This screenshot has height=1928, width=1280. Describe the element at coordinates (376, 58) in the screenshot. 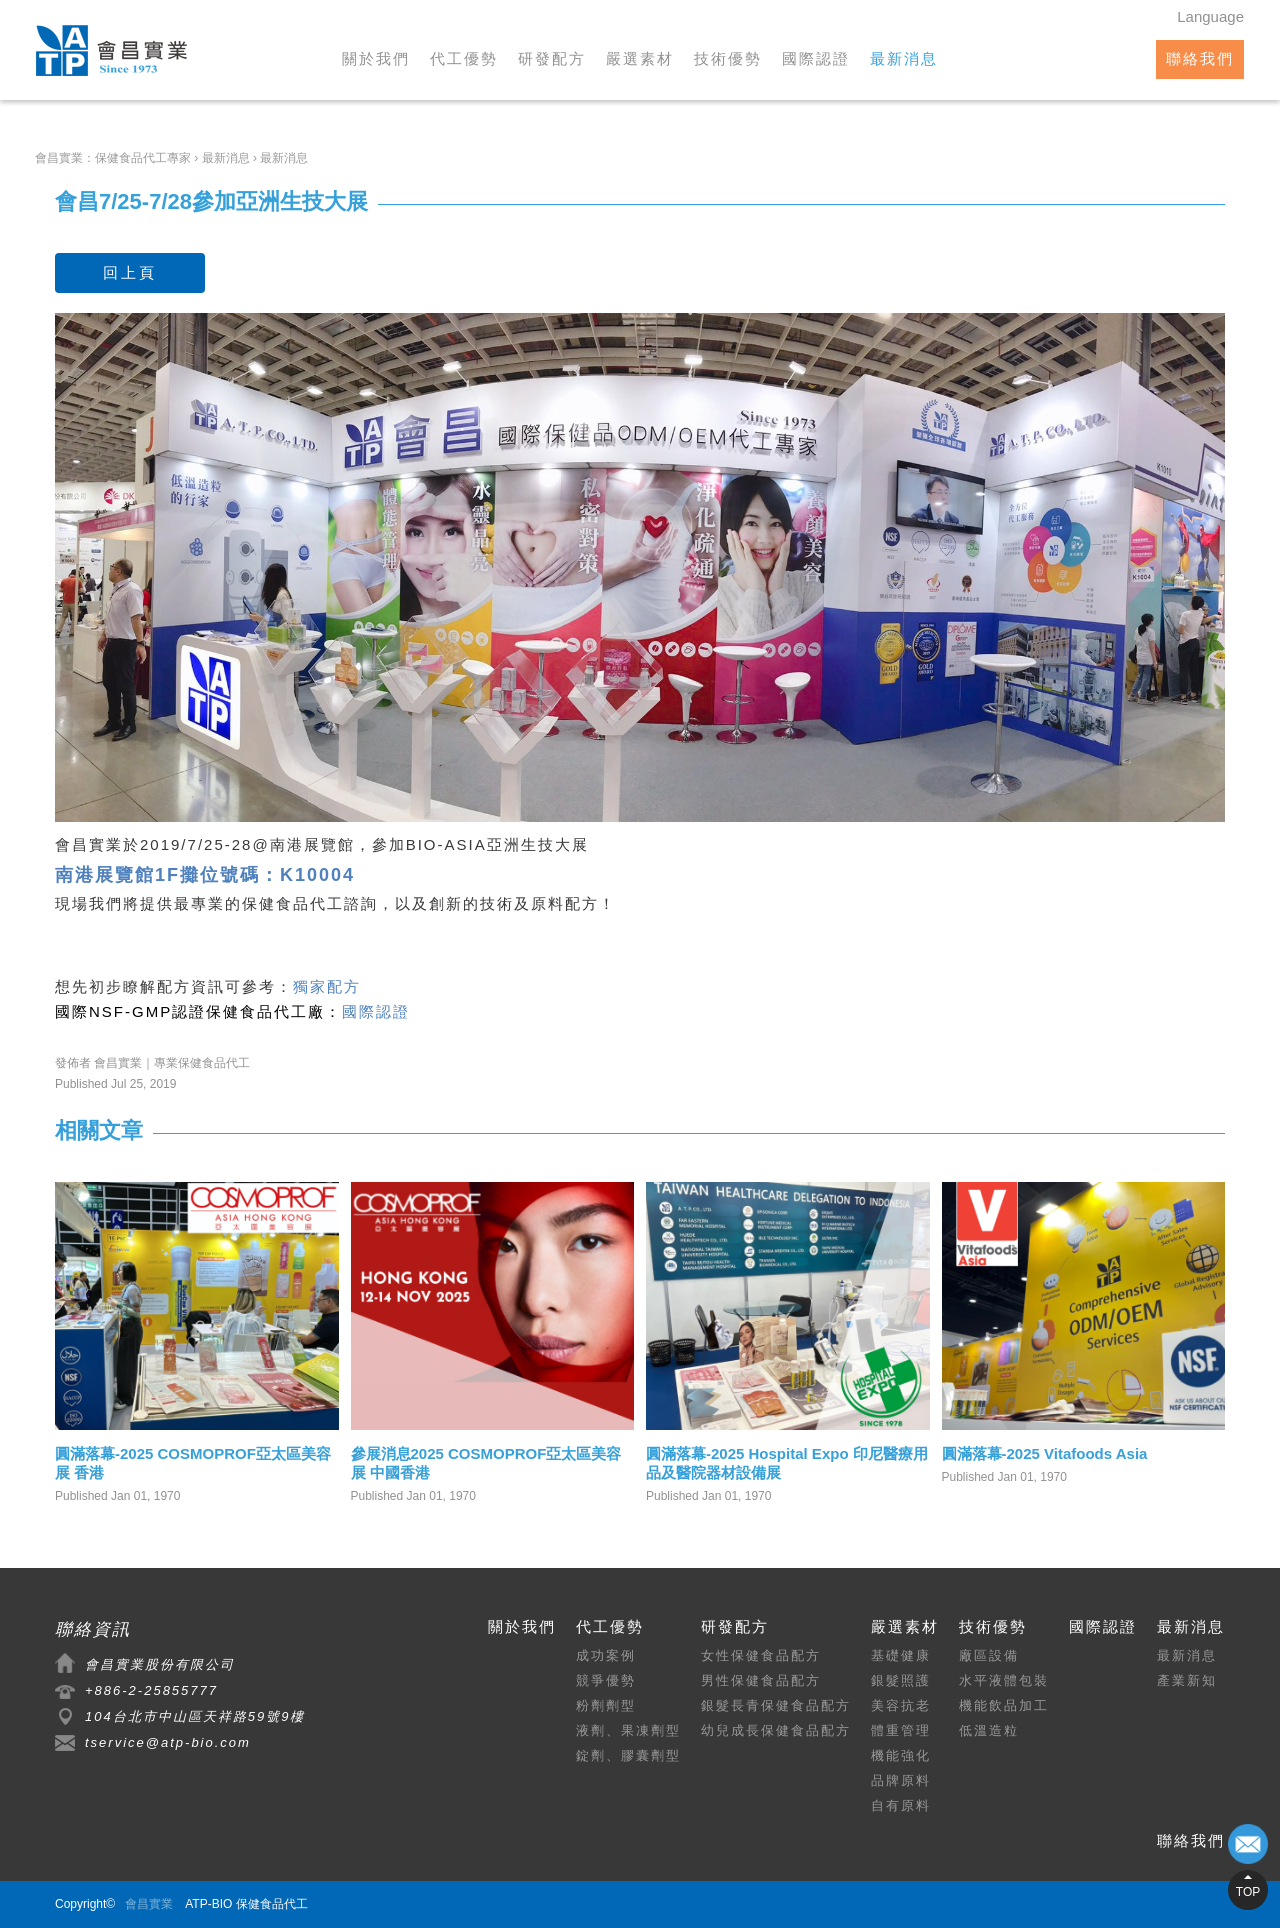

I see `關於我們` at that location.